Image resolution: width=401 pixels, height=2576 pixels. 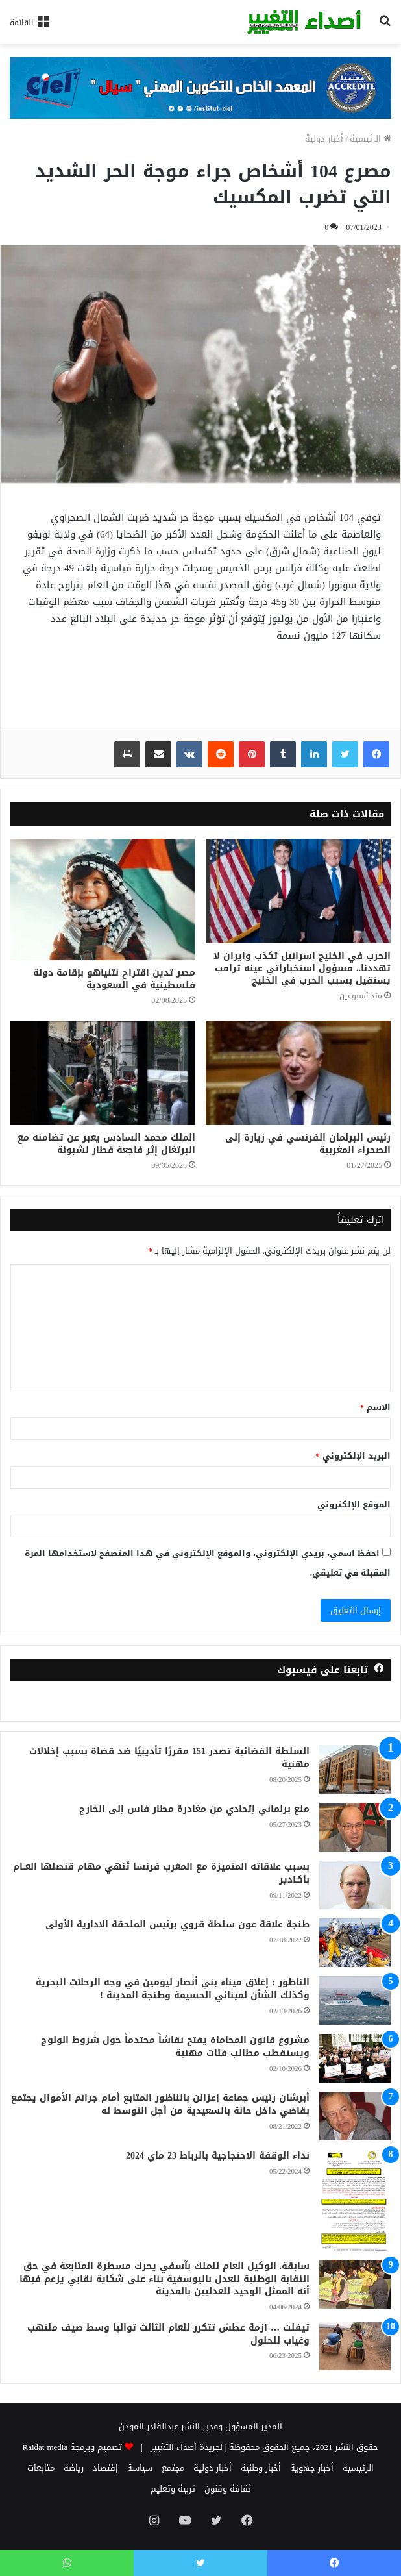 I want to click on [الملك محمد السادس يعبر عن تضامنه مع البرتغال إثر فاجعة قطار لشبونة], so click(x=102, y=1073).